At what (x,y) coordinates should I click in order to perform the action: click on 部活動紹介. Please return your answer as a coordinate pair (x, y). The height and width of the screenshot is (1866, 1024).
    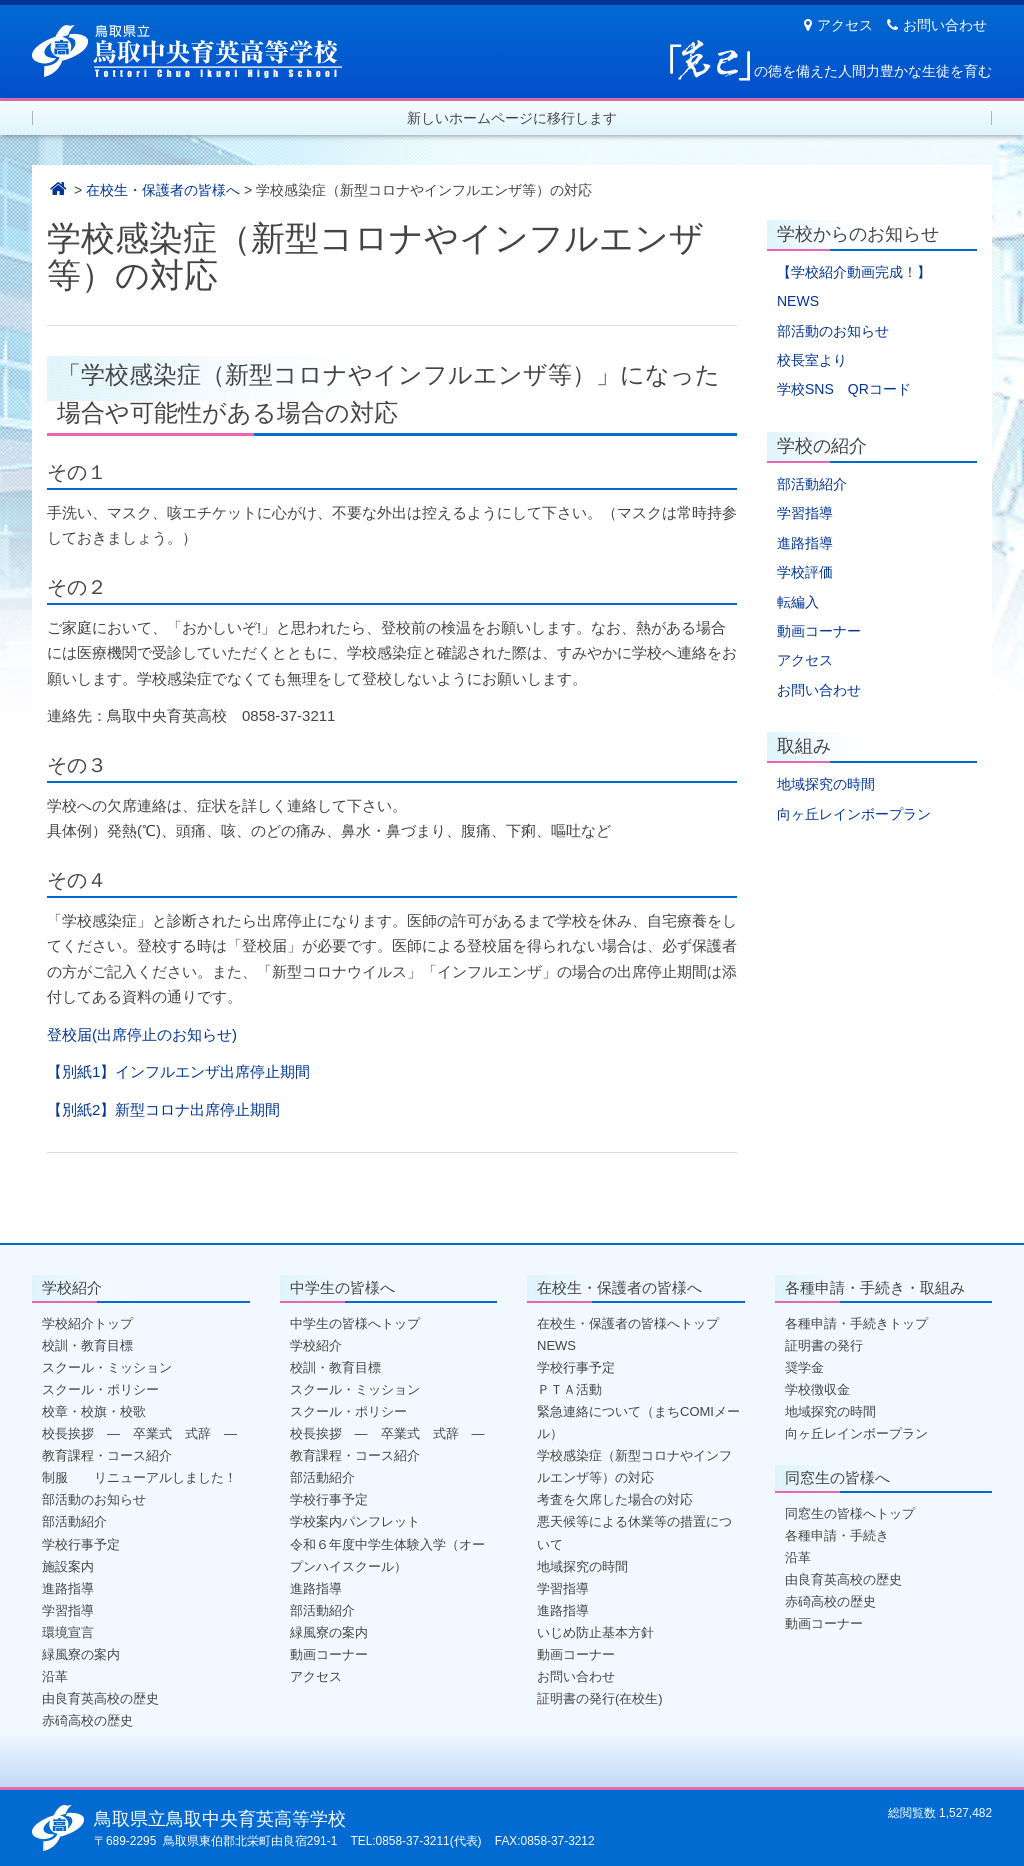
    Looking at the image, I should click on (812, 484).